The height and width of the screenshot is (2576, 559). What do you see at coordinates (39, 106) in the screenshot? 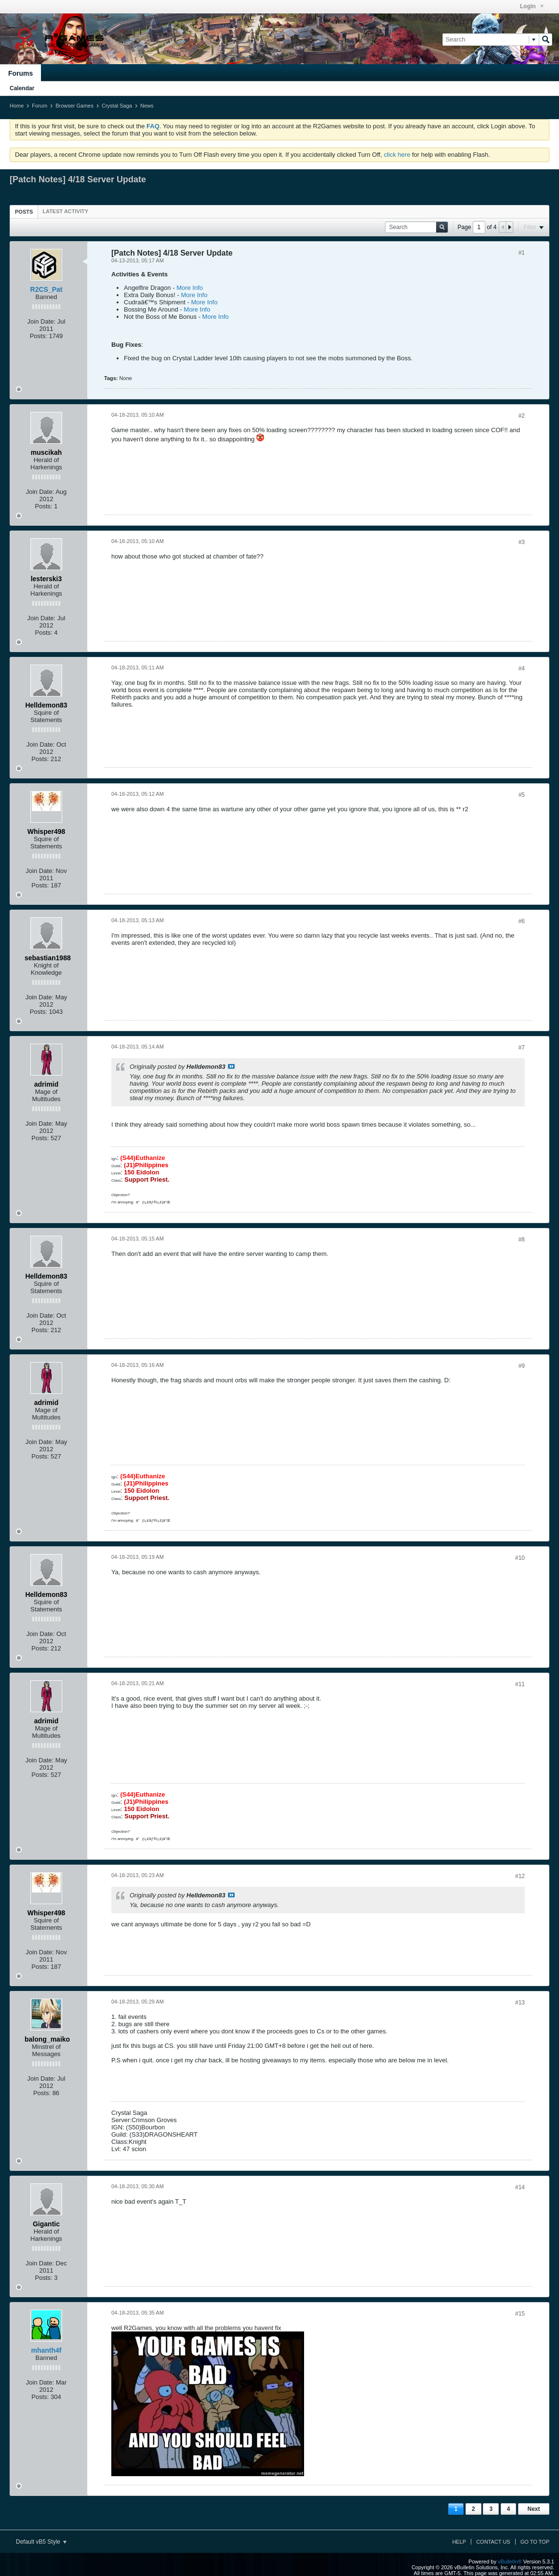
I see `Forum` at bounding box center [39, 106].